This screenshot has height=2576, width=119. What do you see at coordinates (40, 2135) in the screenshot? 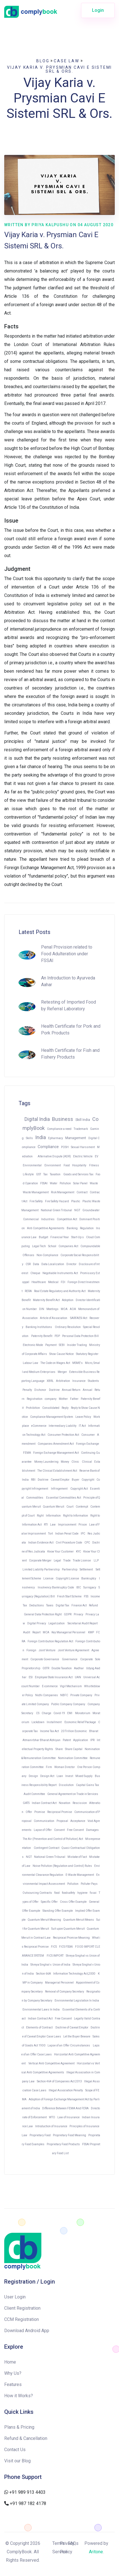
I see `Proprietary Food` at bounding box center [40, 2135].